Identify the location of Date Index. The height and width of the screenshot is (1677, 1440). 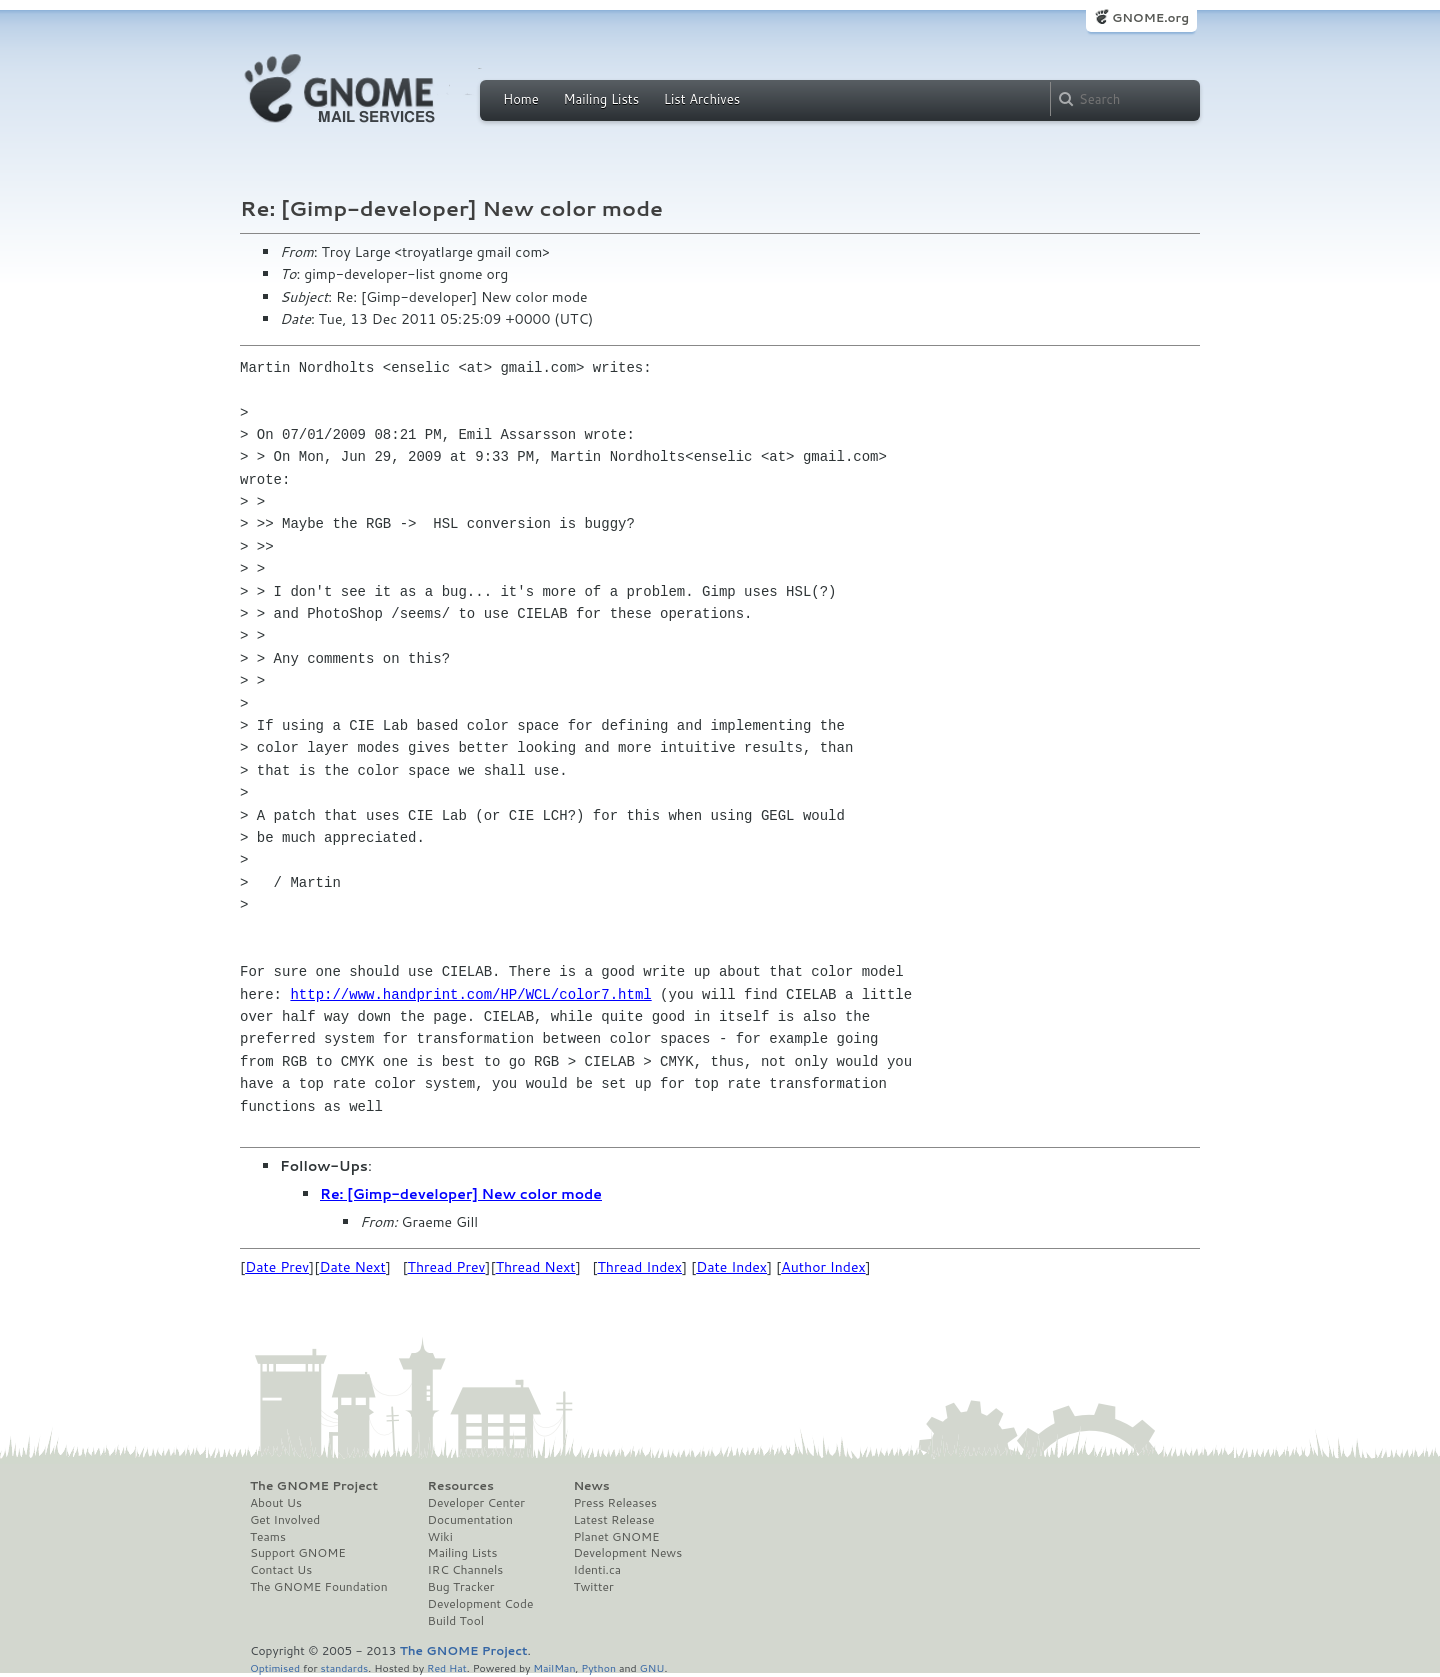
(731, 1267).